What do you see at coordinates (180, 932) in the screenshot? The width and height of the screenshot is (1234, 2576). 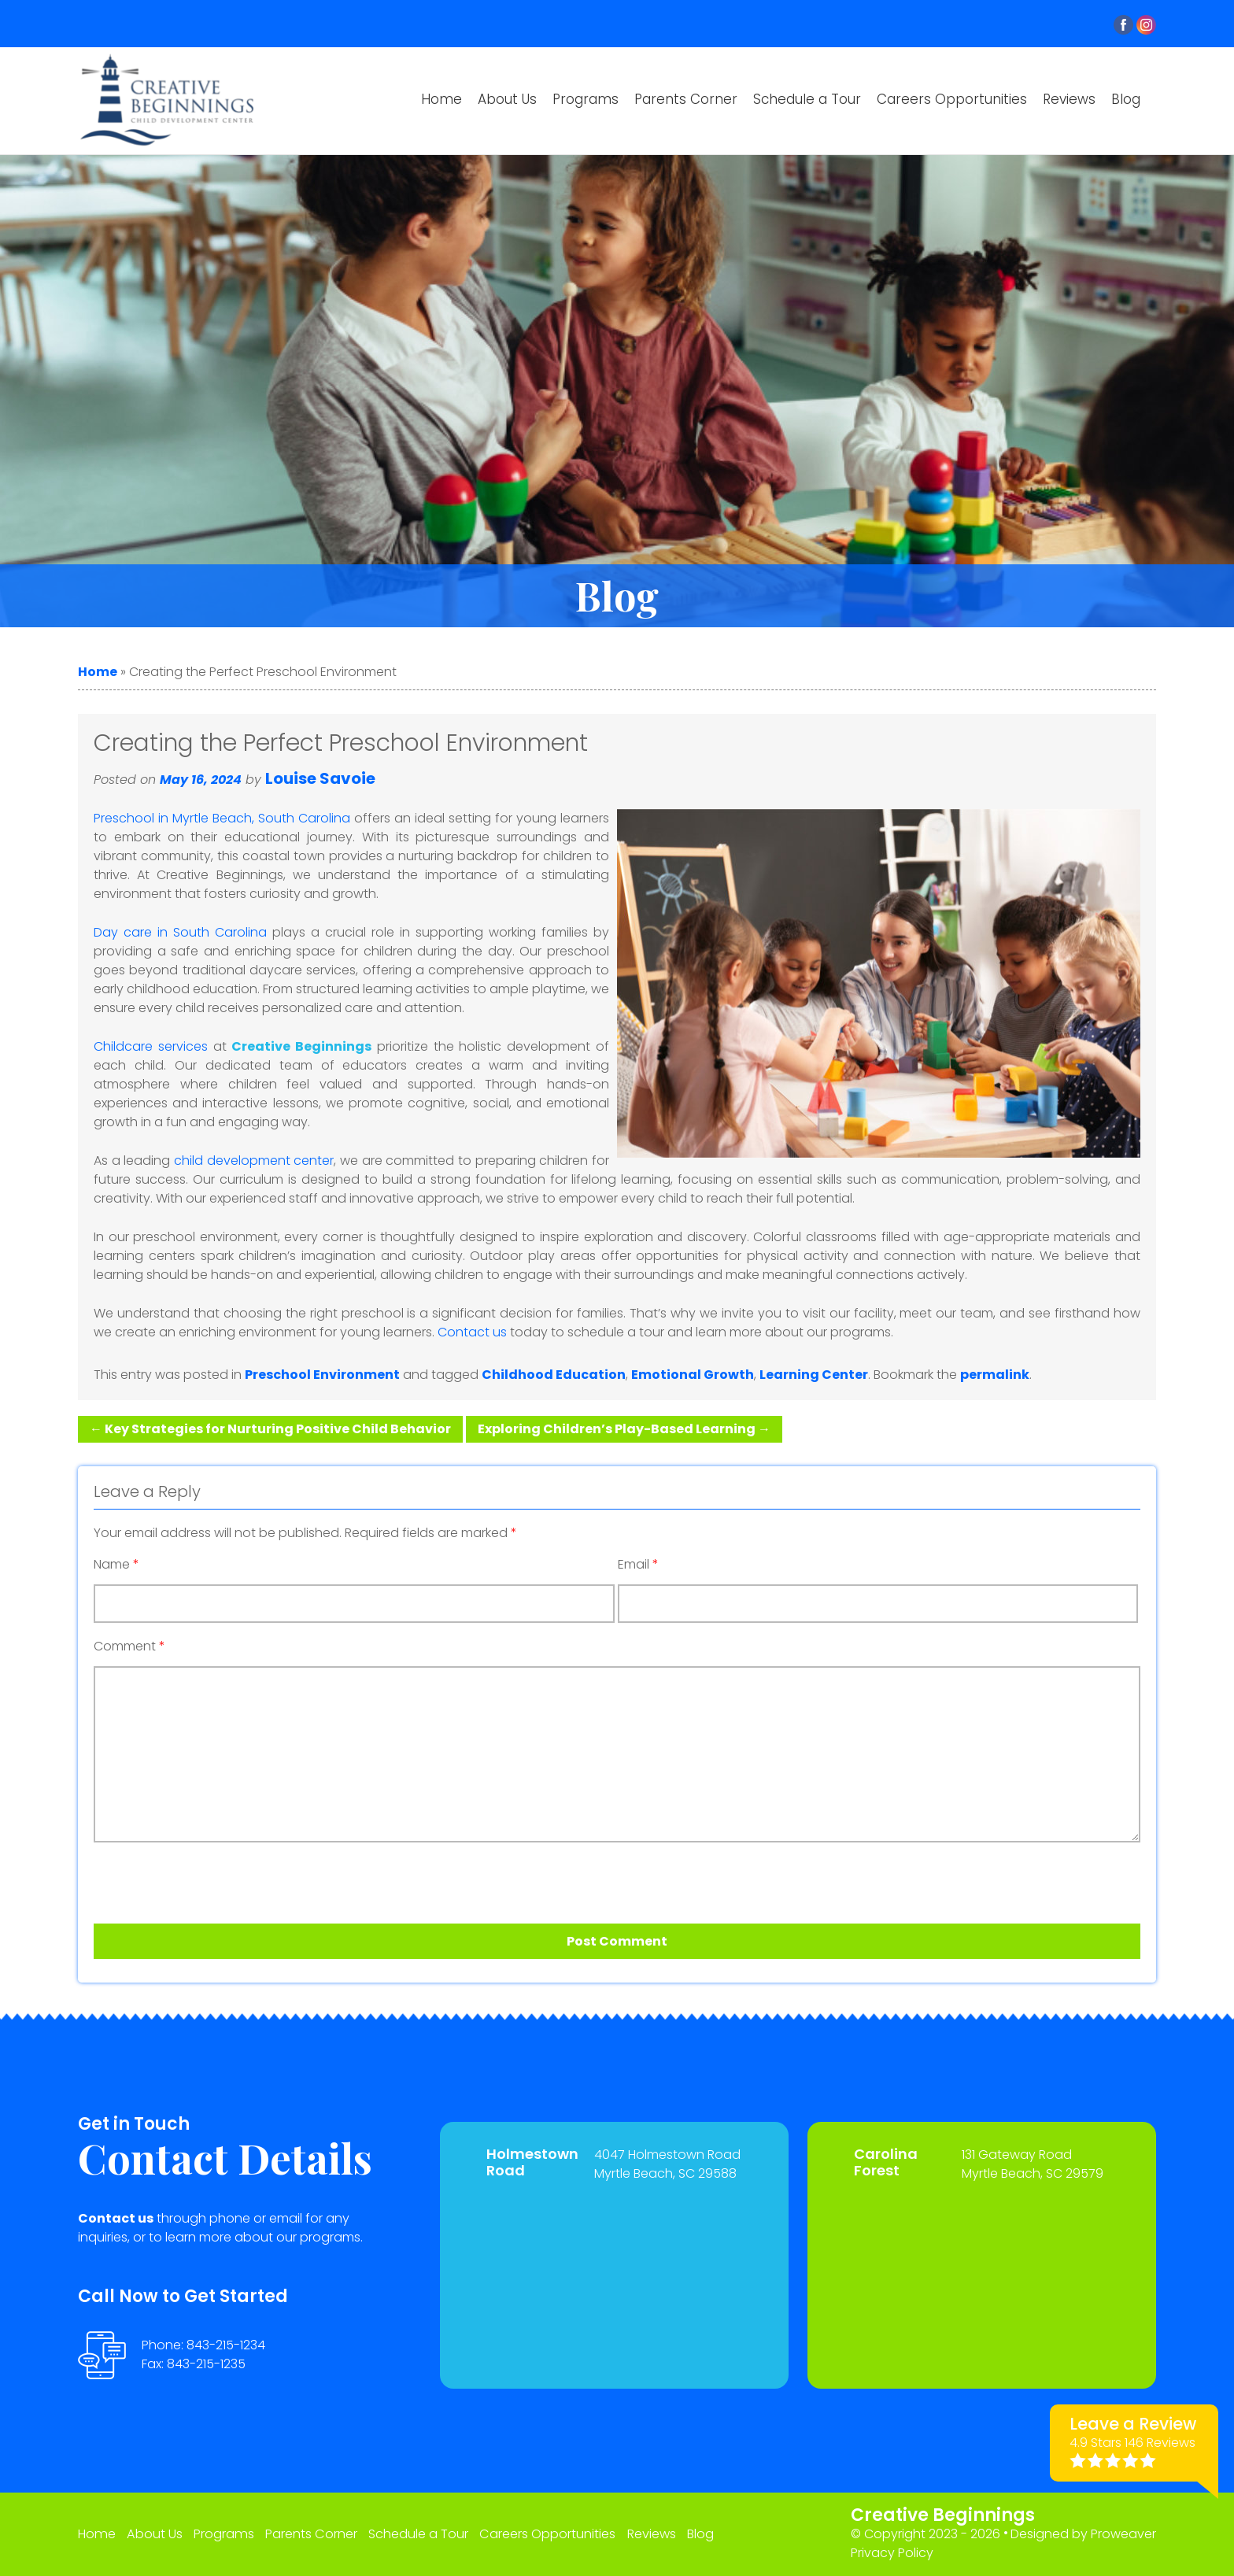 I see `Day care in South Carolina` at bounding box center [180, 932].